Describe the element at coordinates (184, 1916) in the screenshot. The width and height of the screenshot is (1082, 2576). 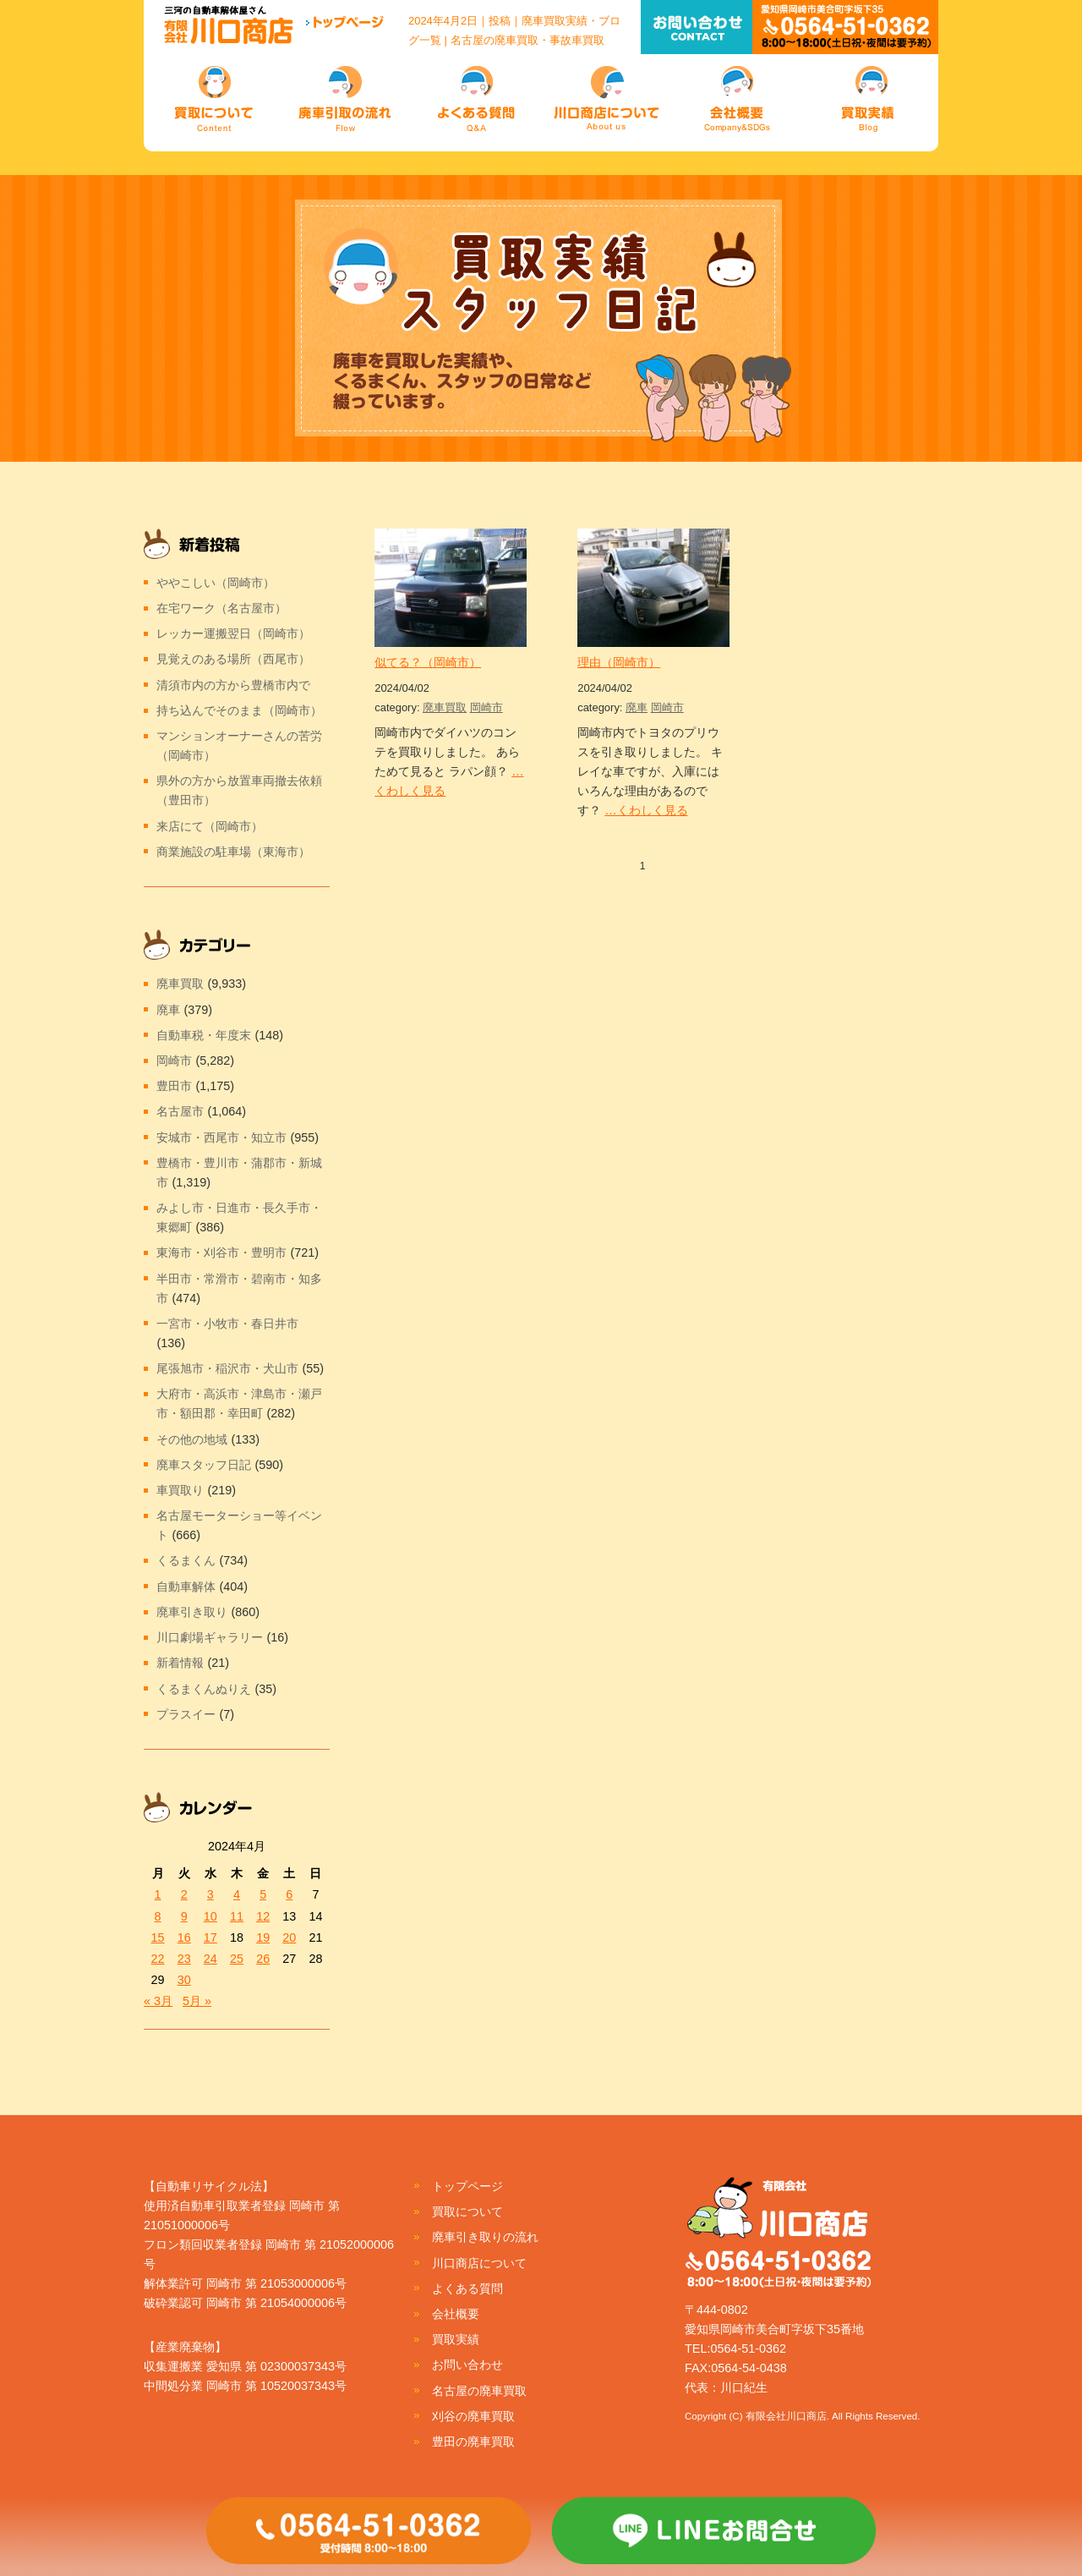
I see `9 [2024年4月9日 に投稿を公開]` at that location.